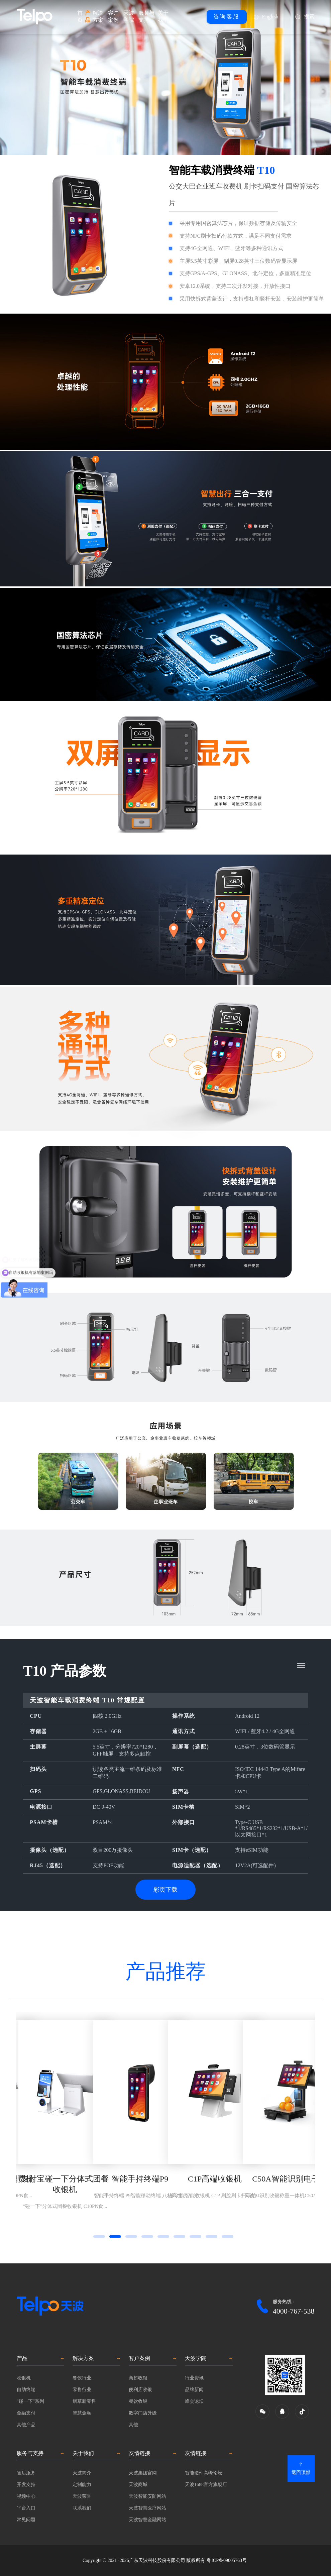 The width and height of the screenshot is (331, 2576). Describe the element at coordinates (80, 16) in the screenshot. I see `首页` at that location.